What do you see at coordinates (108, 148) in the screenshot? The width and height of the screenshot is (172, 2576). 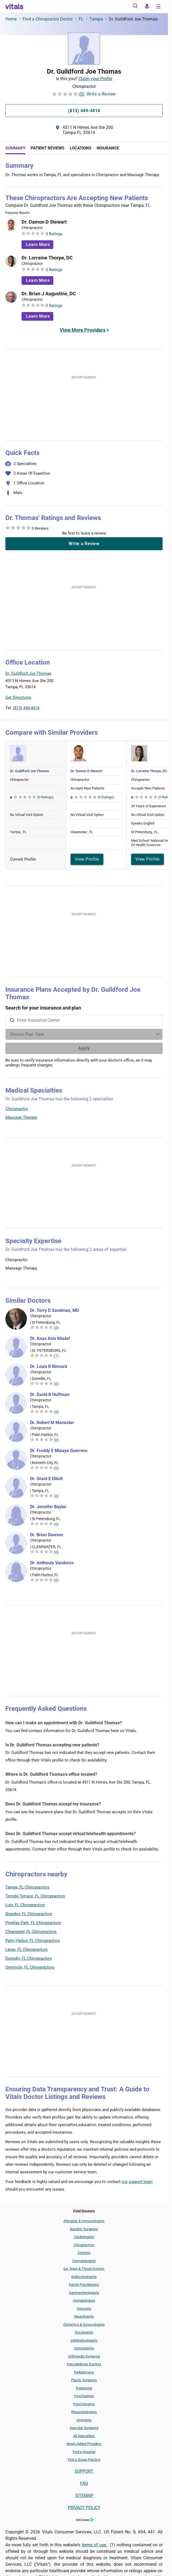 I see `Insurance [tab]` at bounding box center [108, 148].